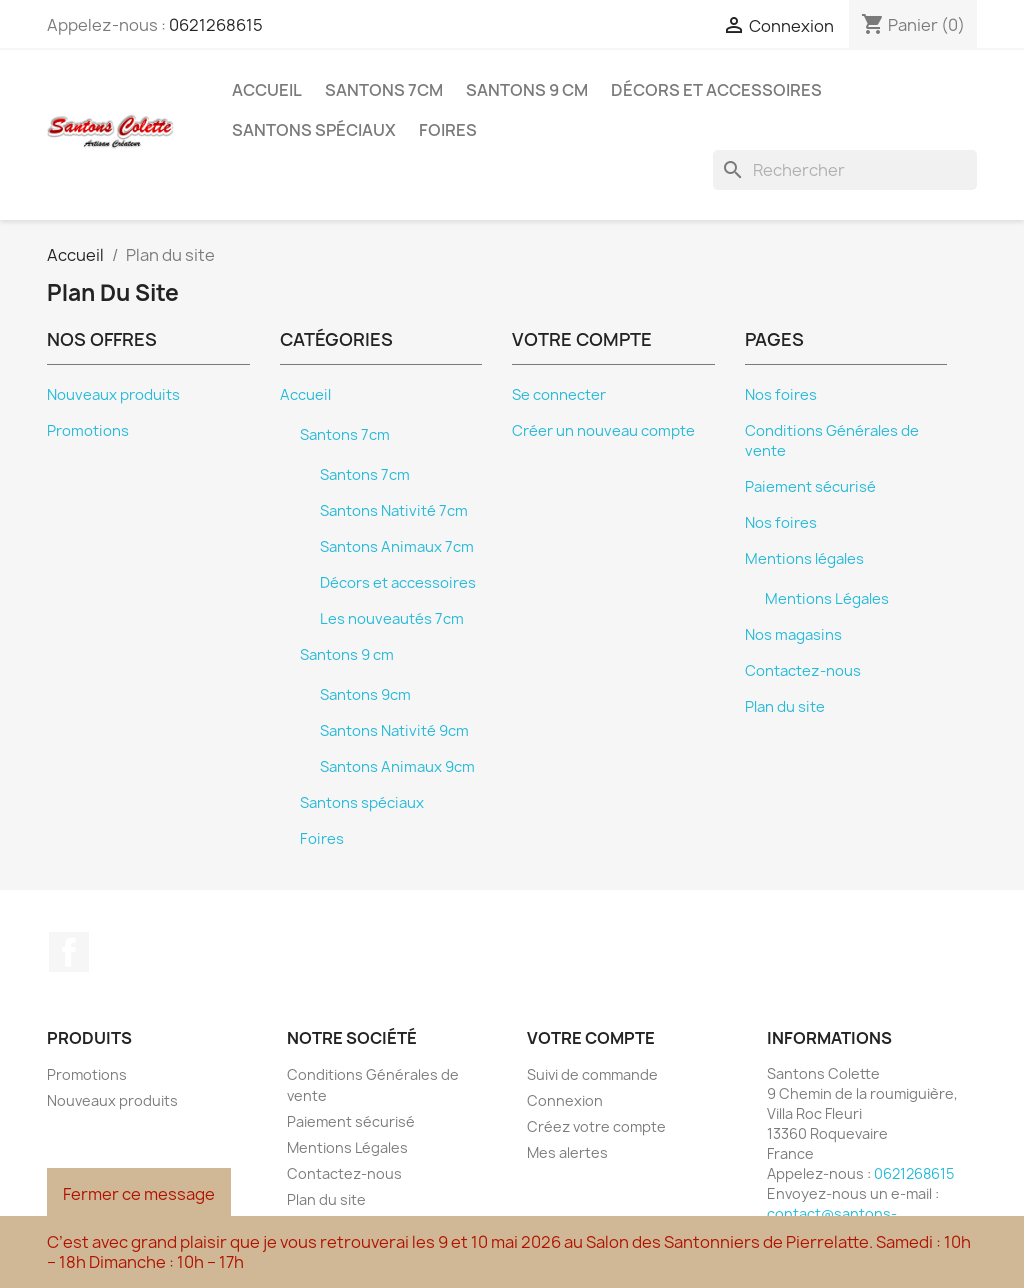  I want to click on Nos foires, so click(781, 395).